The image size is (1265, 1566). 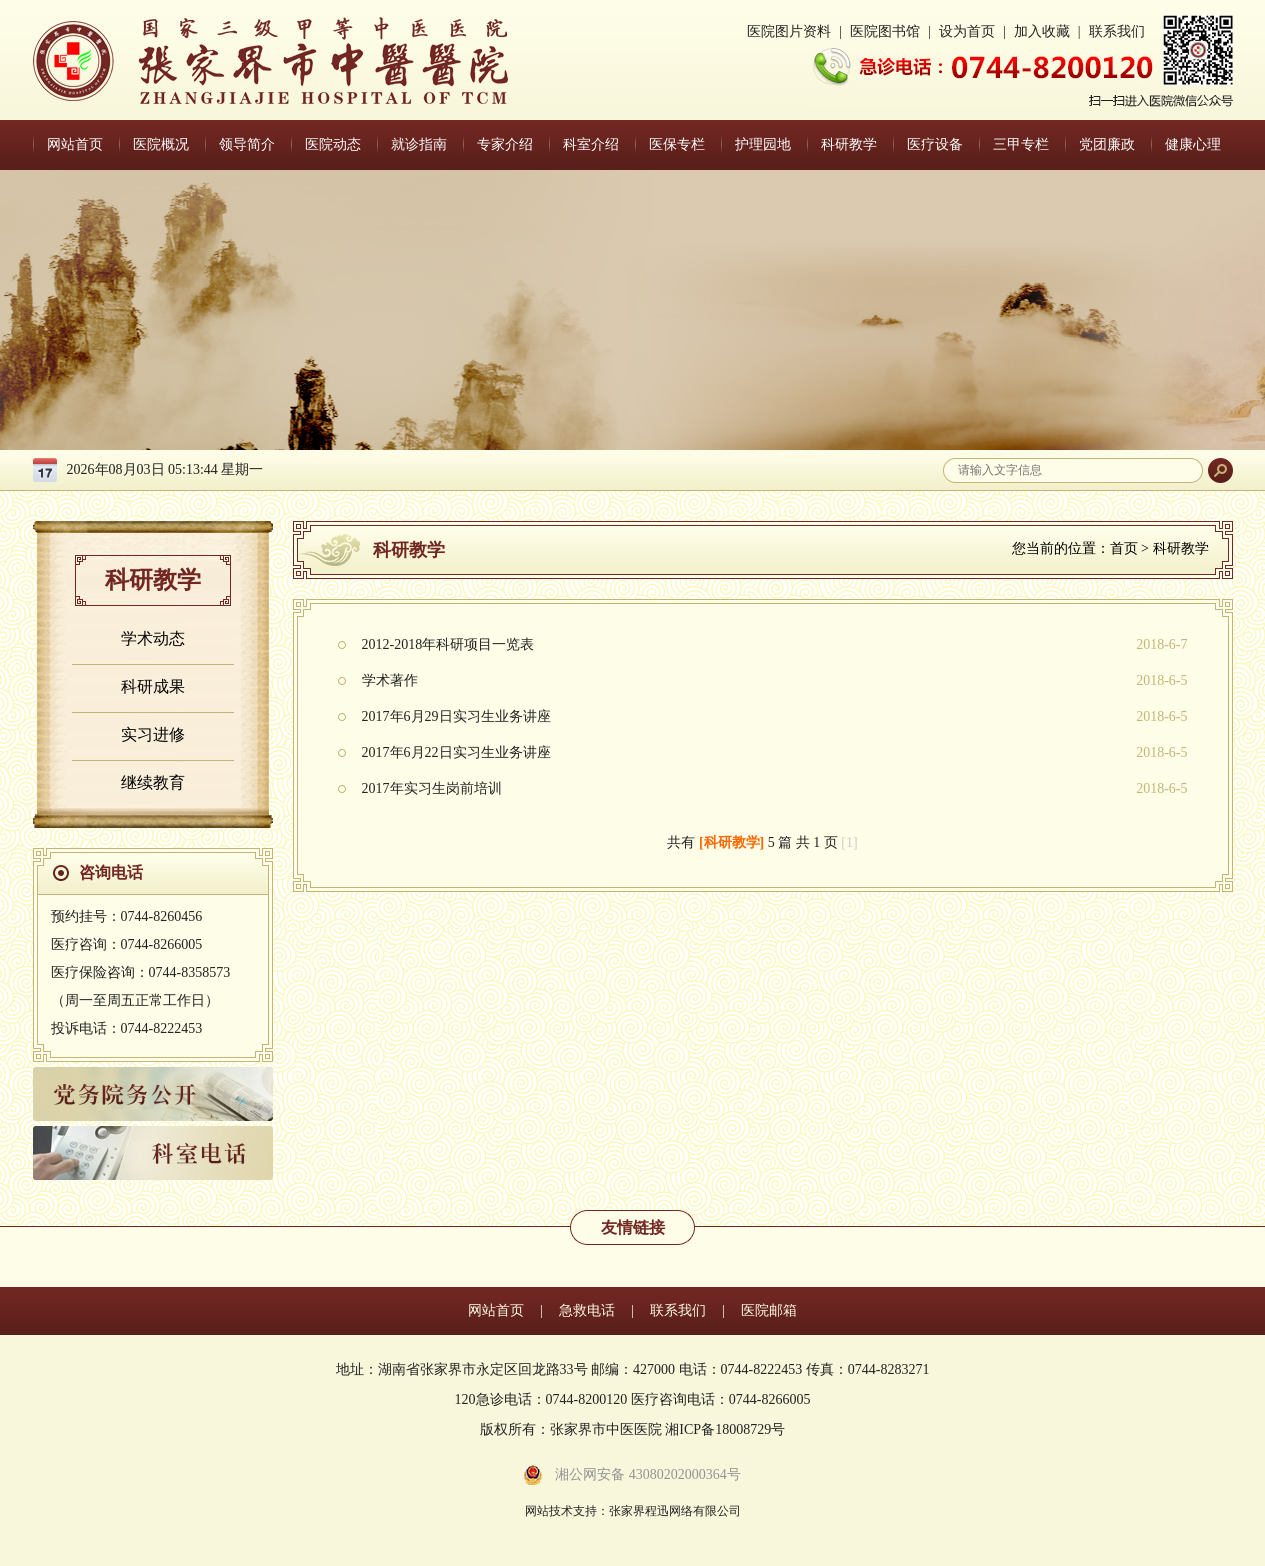 I want to click on 党团廉政, so click(x=1107, y=144).